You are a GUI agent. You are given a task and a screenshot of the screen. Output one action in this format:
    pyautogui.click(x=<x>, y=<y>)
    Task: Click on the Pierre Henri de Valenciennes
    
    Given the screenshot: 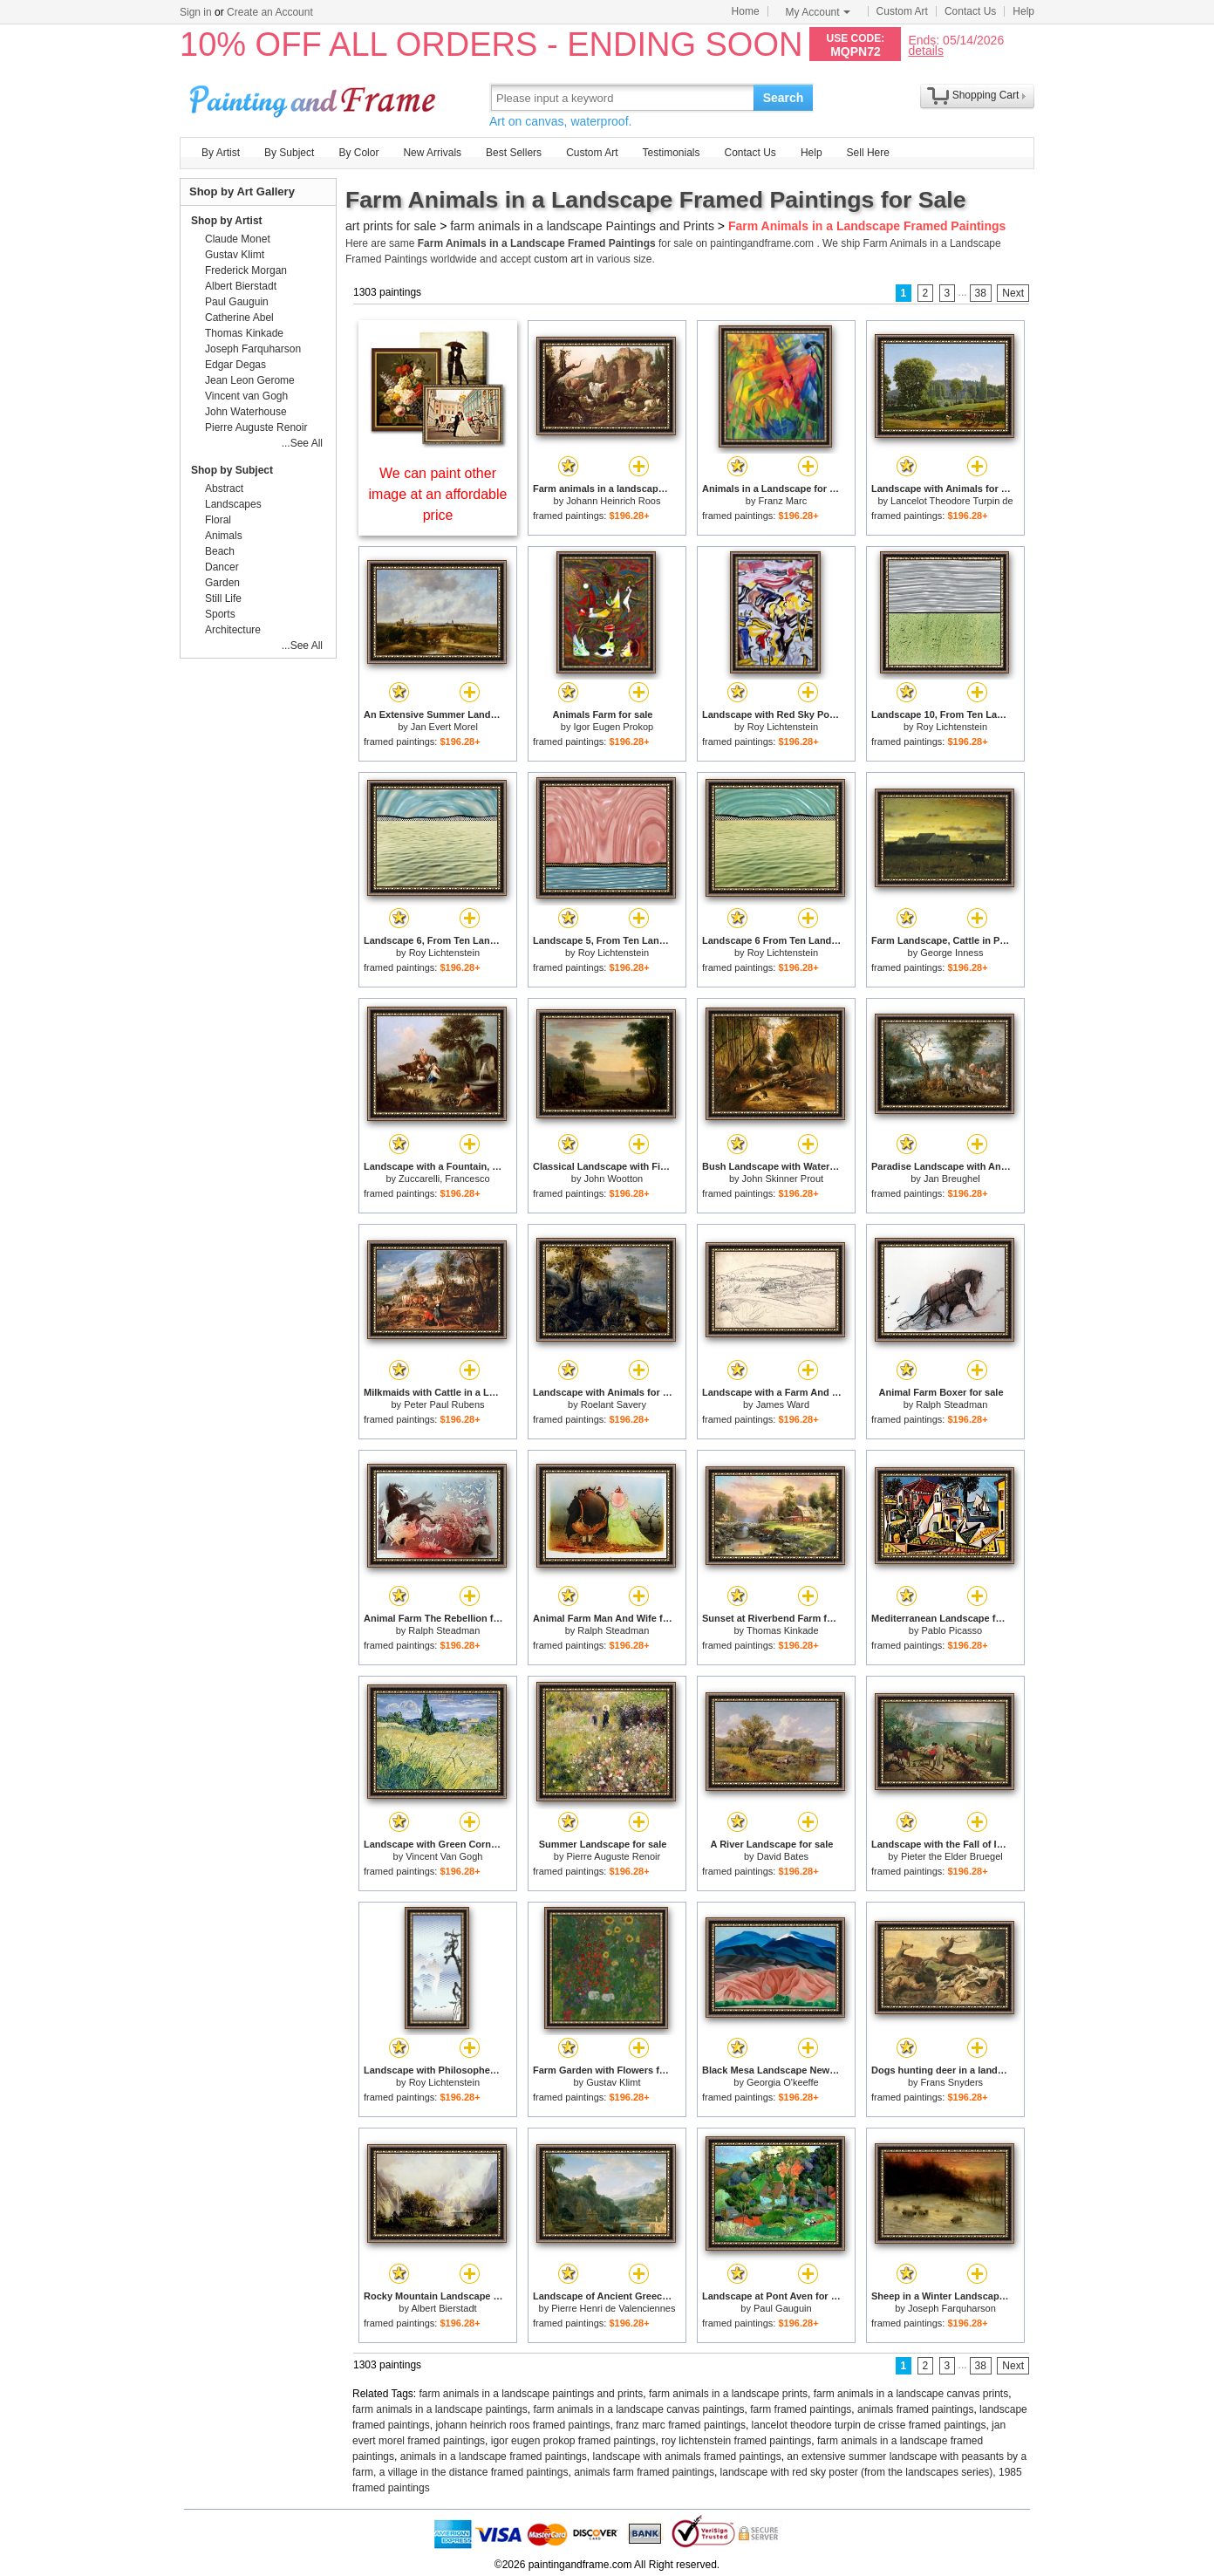 What is the action you would take?
    pyautogui.click(x=613, y=2308)
    